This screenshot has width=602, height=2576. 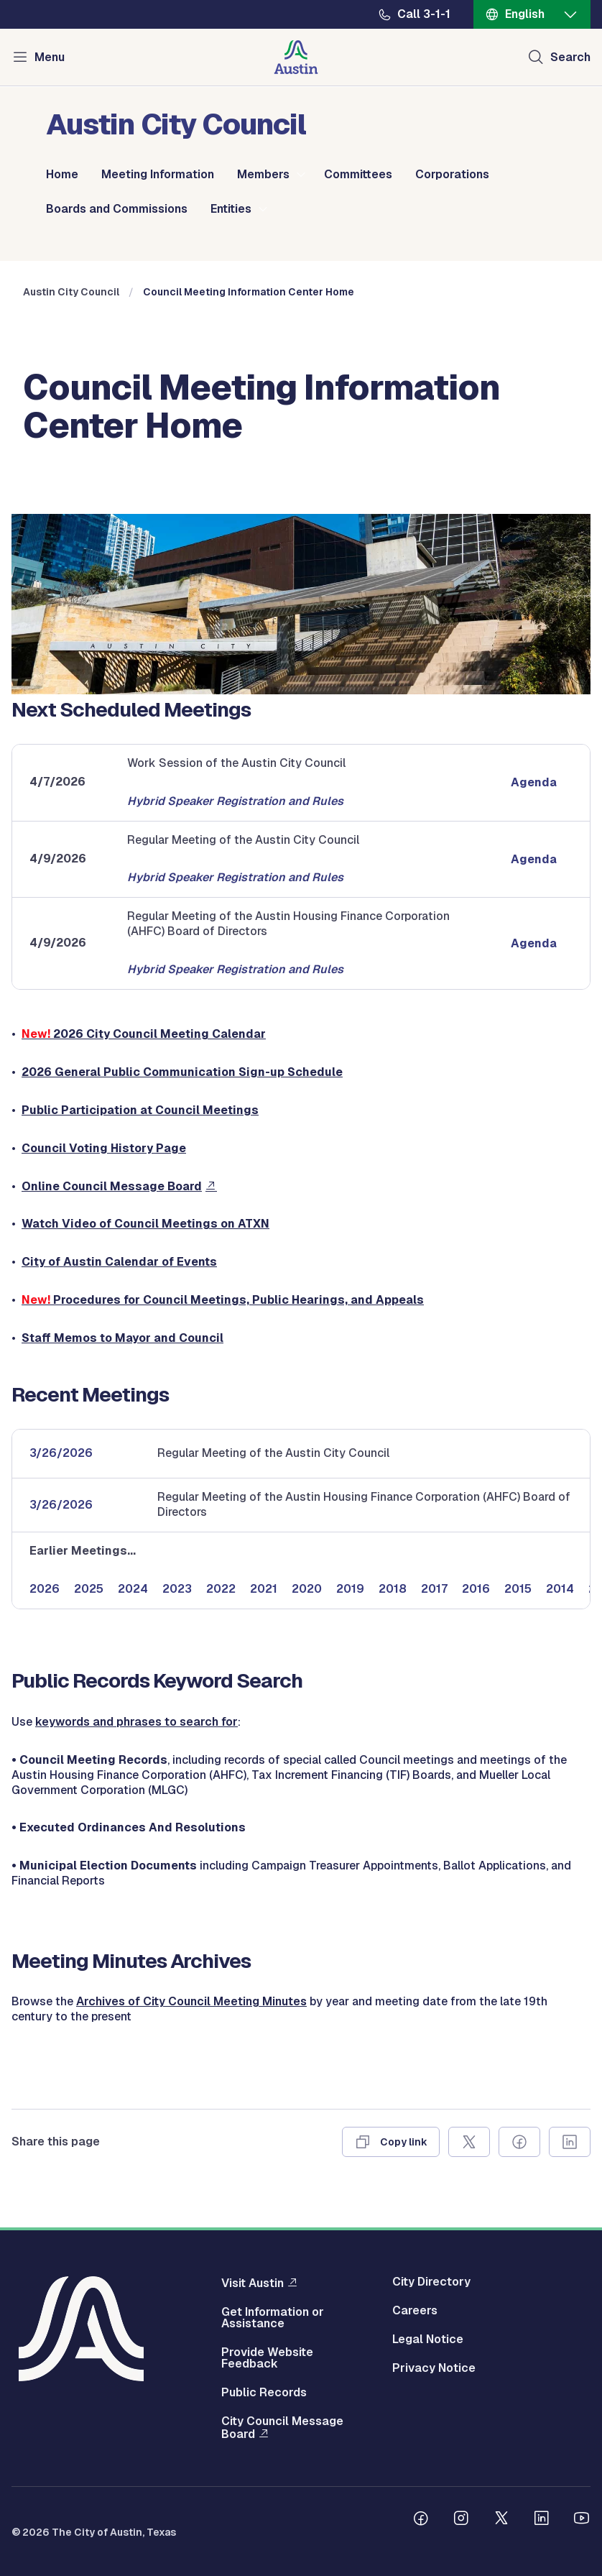 What do you see at coordinates (501, 2520) in the screenshot?
I see `[Follow us on Twitter]` at bounding box center [501, 2520].